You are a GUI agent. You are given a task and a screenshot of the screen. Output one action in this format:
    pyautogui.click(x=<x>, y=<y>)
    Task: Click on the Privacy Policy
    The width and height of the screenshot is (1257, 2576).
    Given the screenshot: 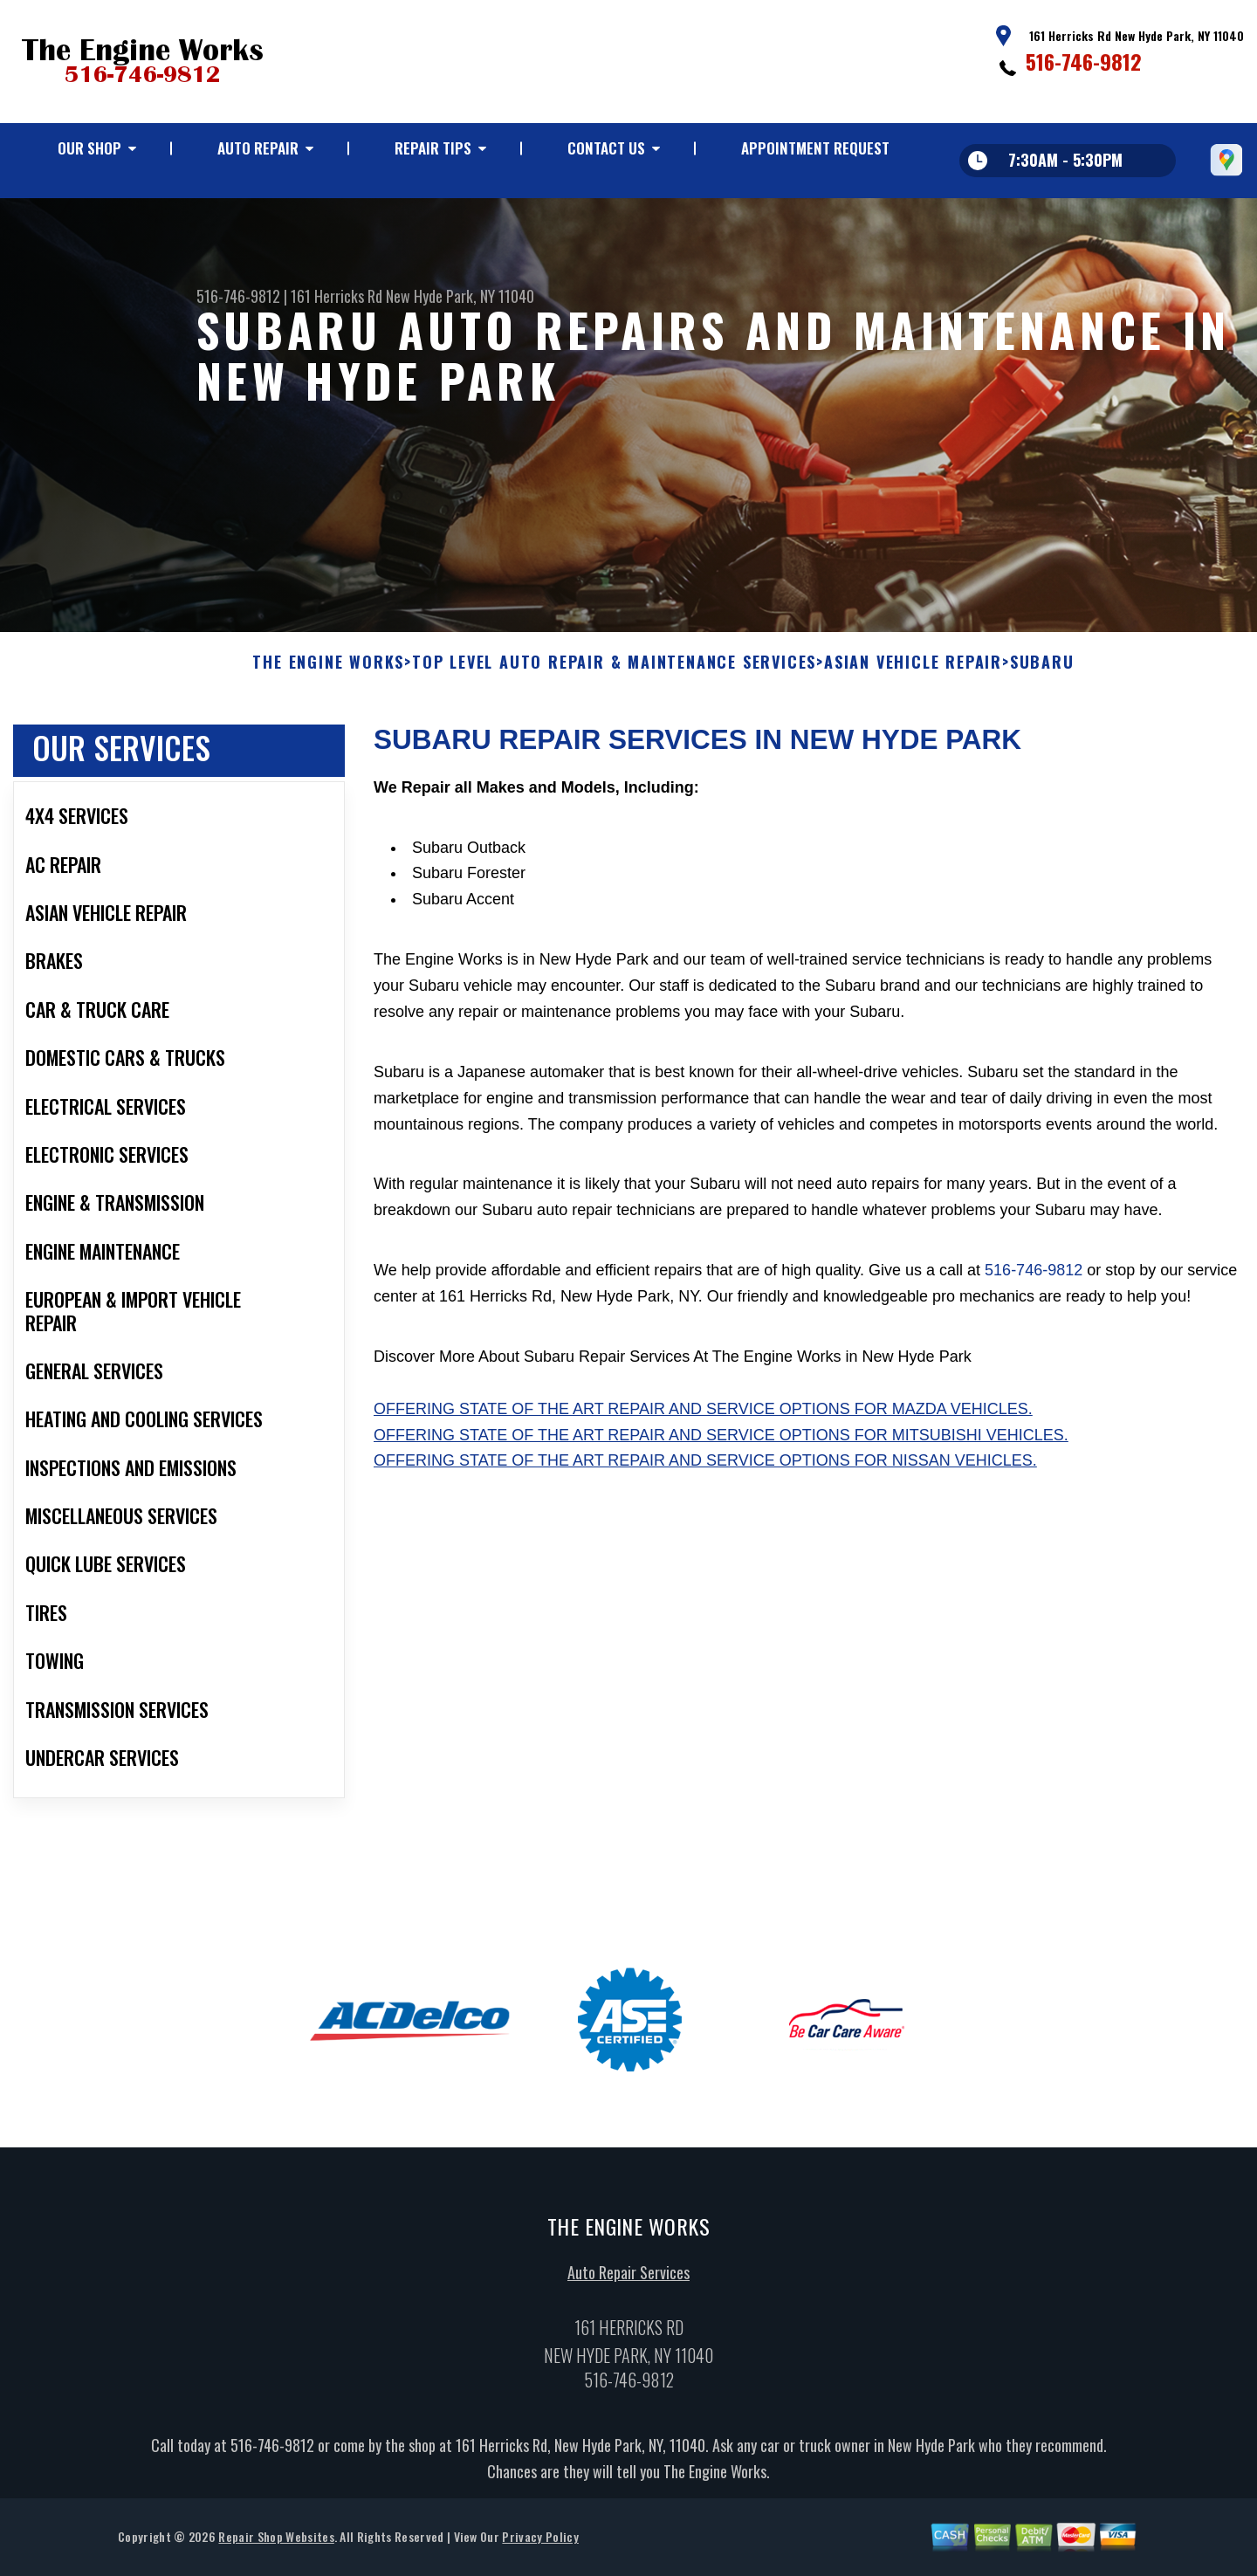 What is the action you would take?
    pyautogui.click(x=540, y=2545)
    